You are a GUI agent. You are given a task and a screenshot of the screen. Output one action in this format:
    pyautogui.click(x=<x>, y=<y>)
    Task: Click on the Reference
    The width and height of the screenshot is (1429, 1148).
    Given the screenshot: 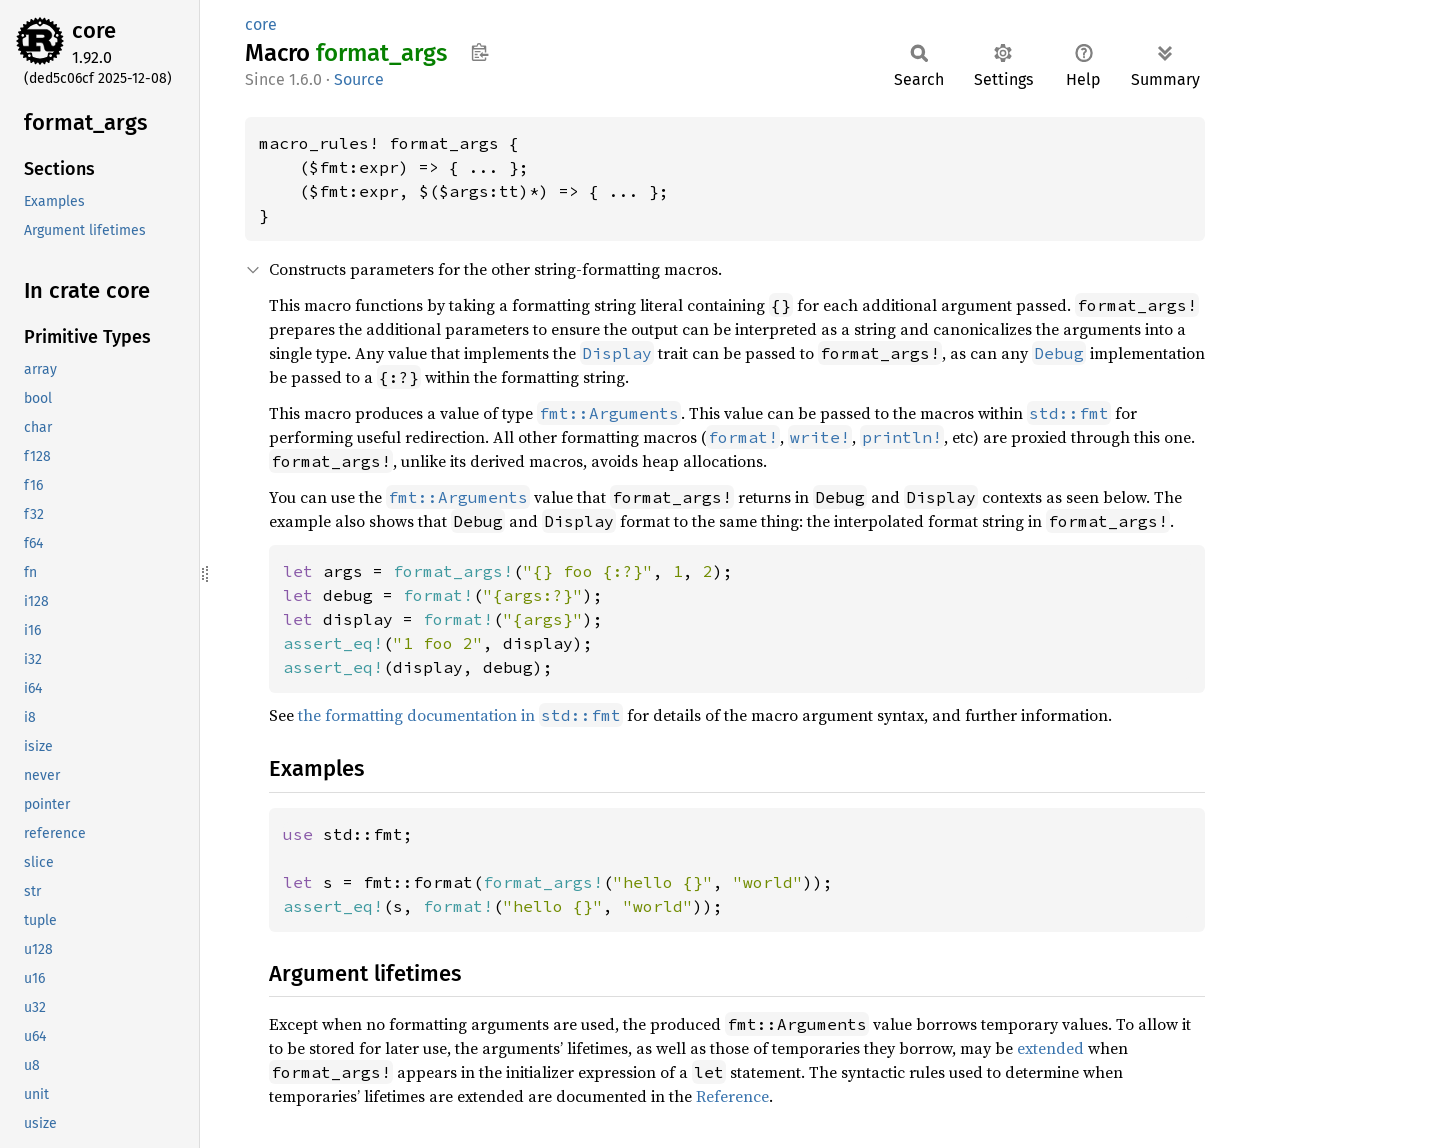 What is the action you would take?
    pyautogui.click(x=732, y=1096)
    